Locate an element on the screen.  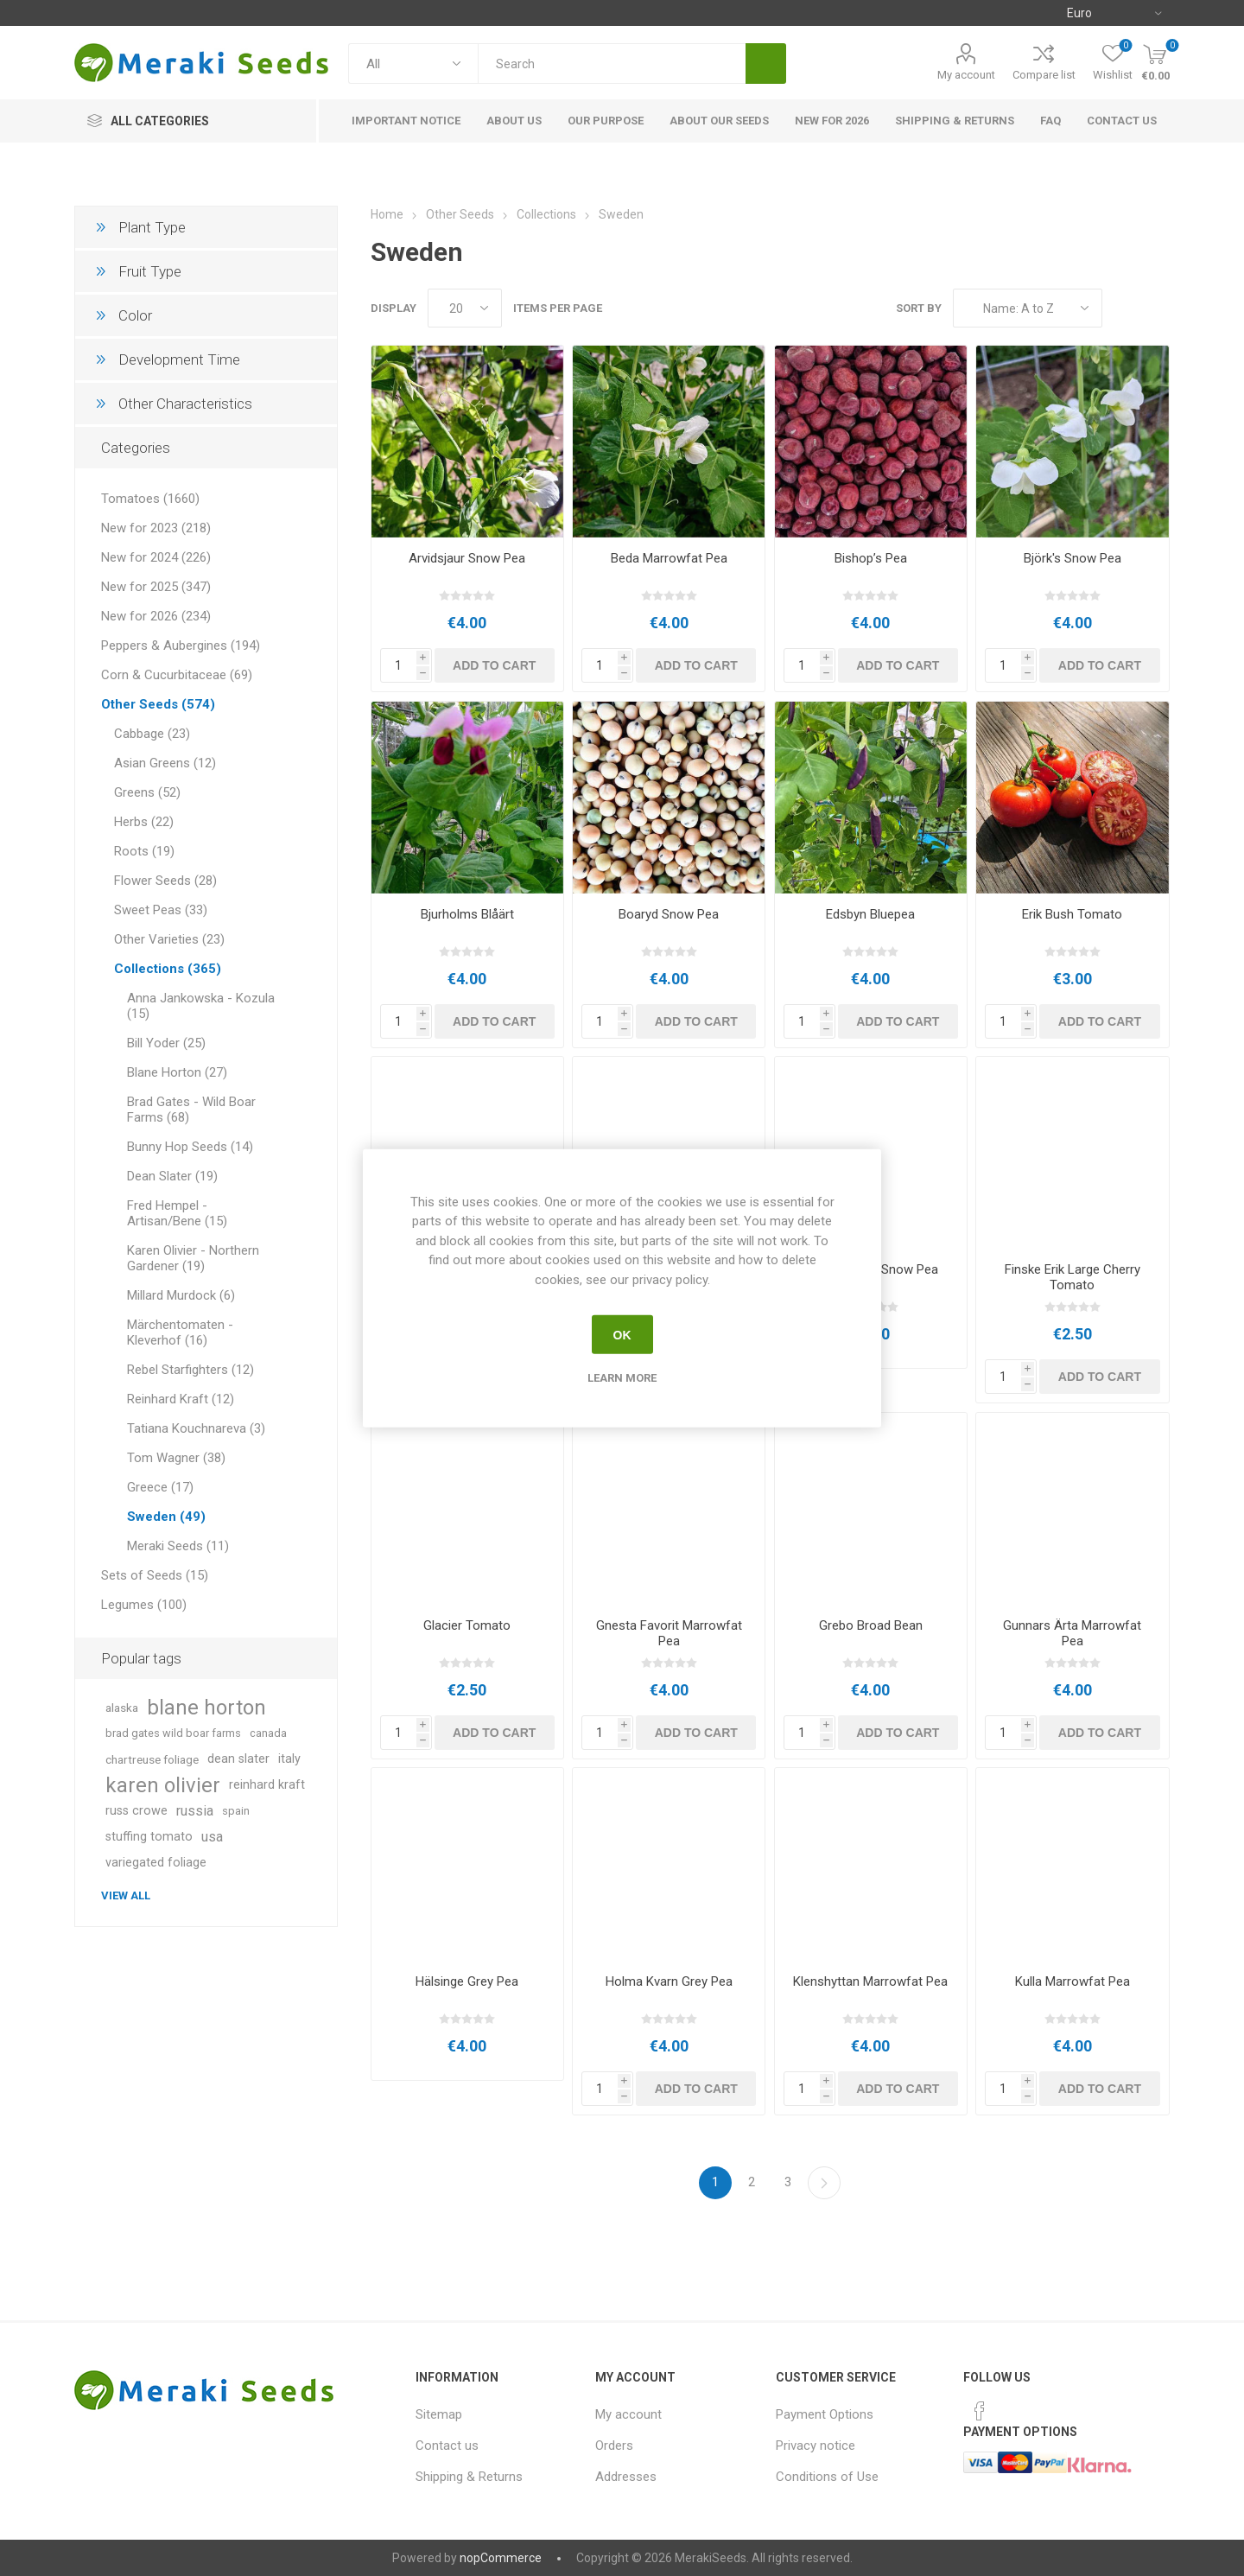
russia is located at coordinates (194, 1811).